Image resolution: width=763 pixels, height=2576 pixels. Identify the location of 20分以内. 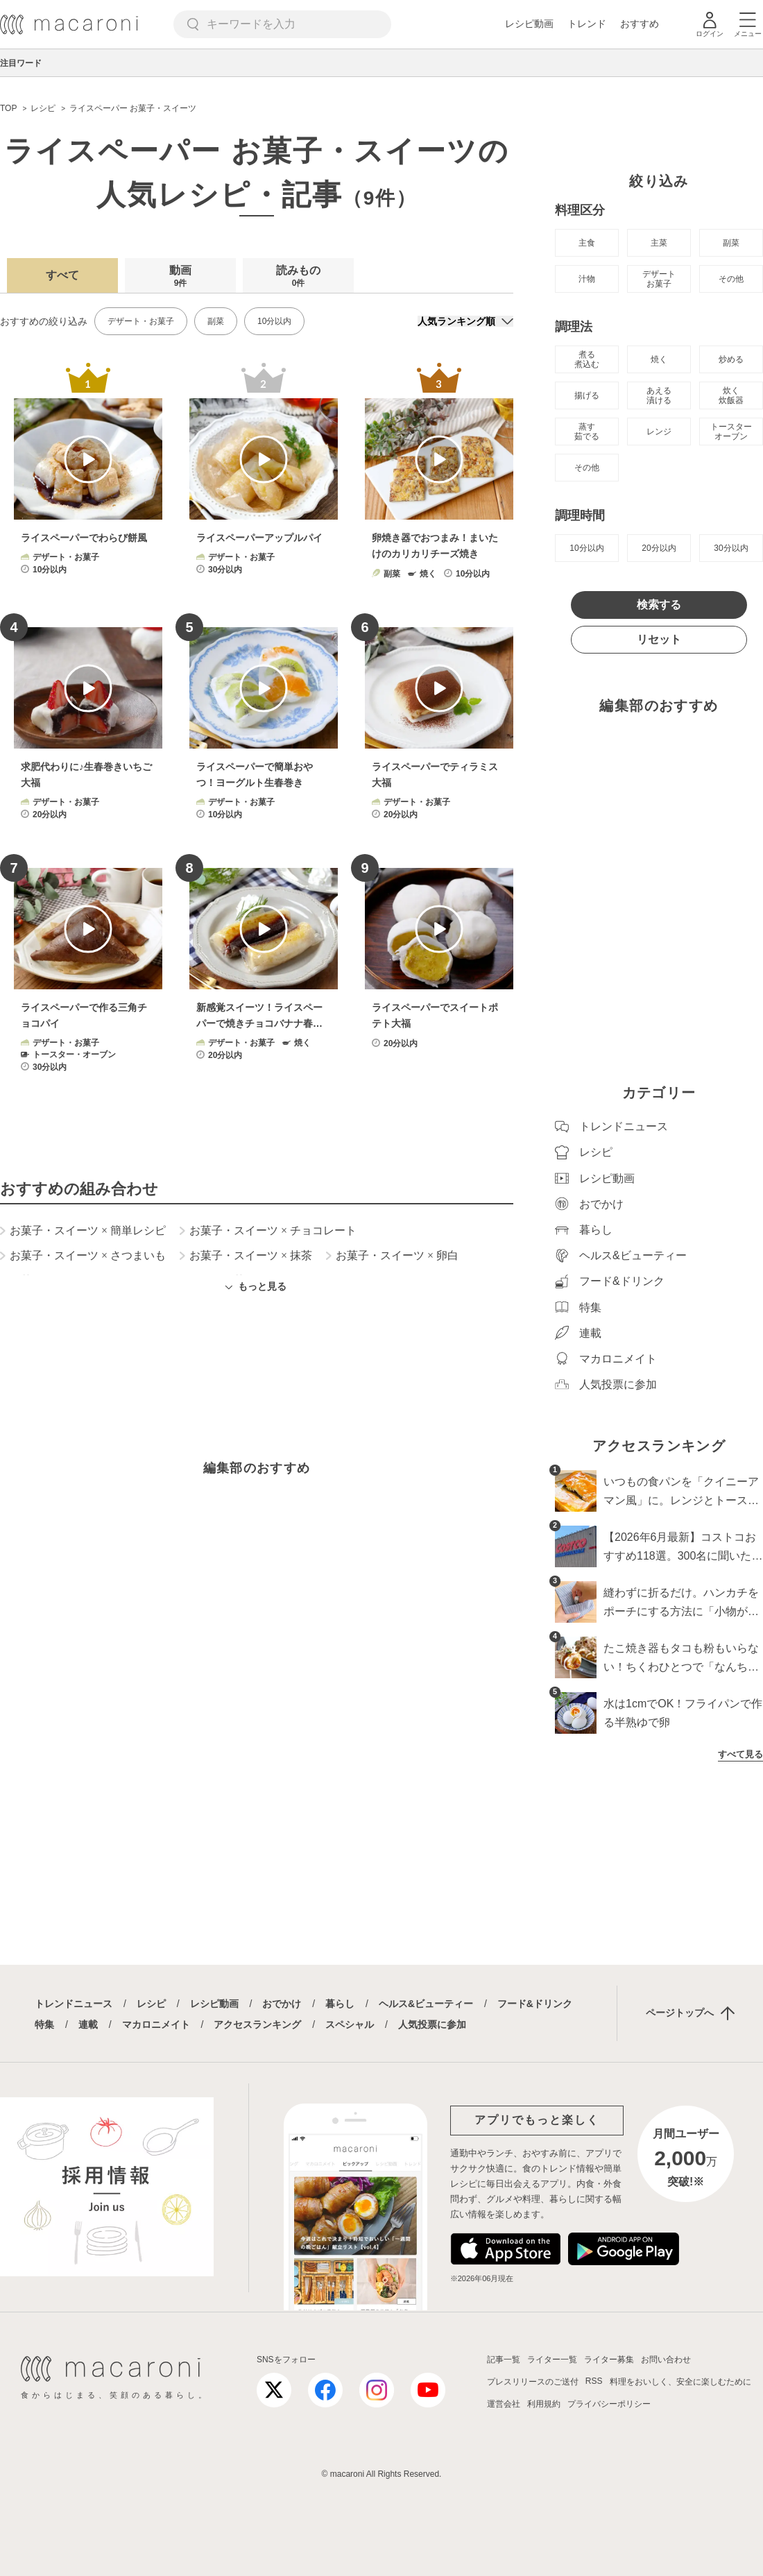
(659, 548).